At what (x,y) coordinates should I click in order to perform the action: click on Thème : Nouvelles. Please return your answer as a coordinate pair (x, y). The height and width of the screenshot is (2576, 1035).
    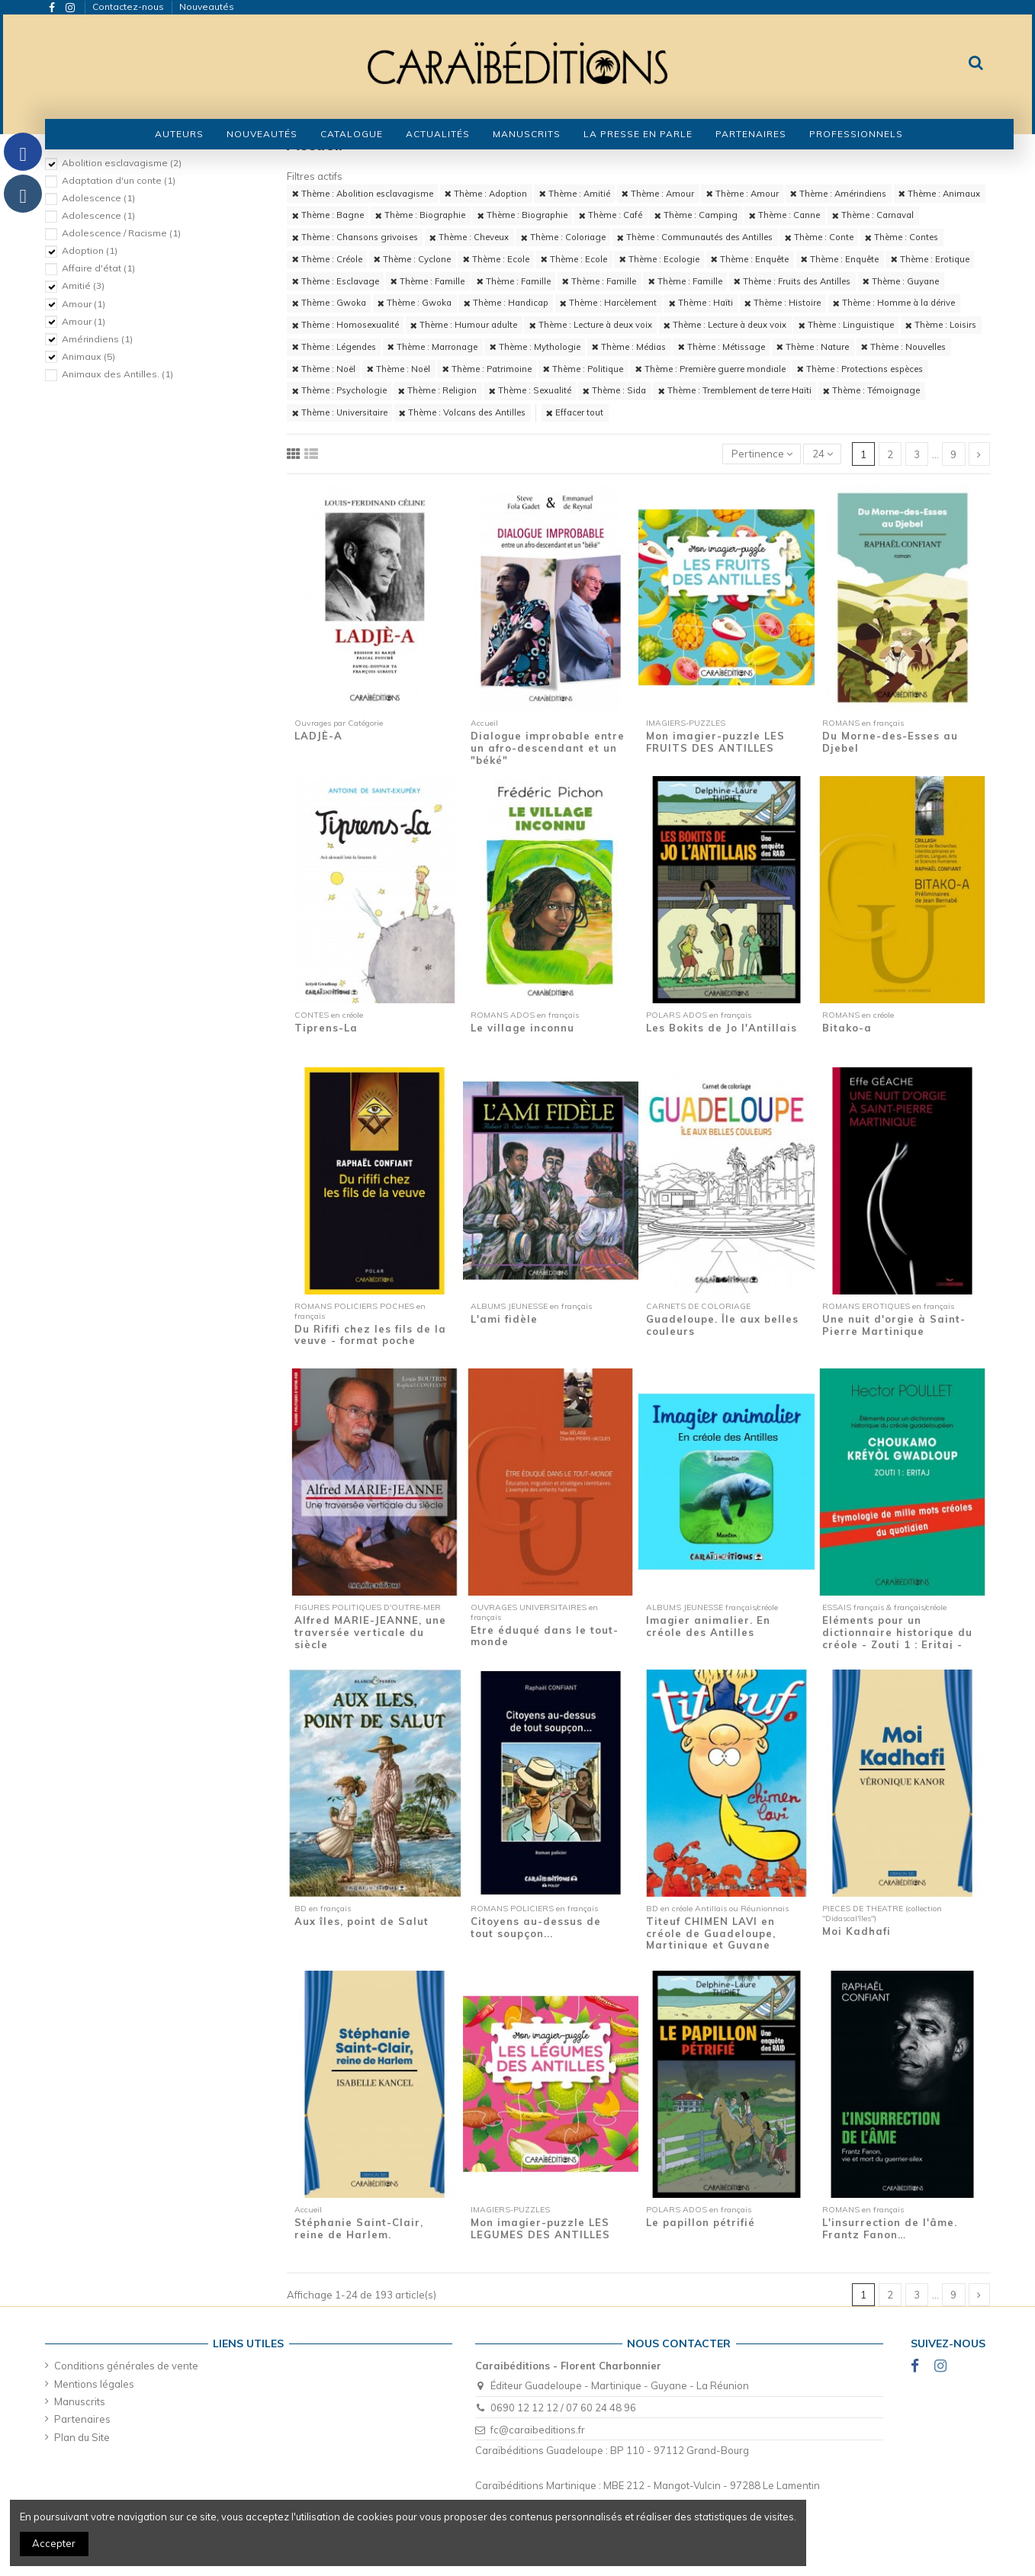
    Looking at the image, I should click on (903, 347).